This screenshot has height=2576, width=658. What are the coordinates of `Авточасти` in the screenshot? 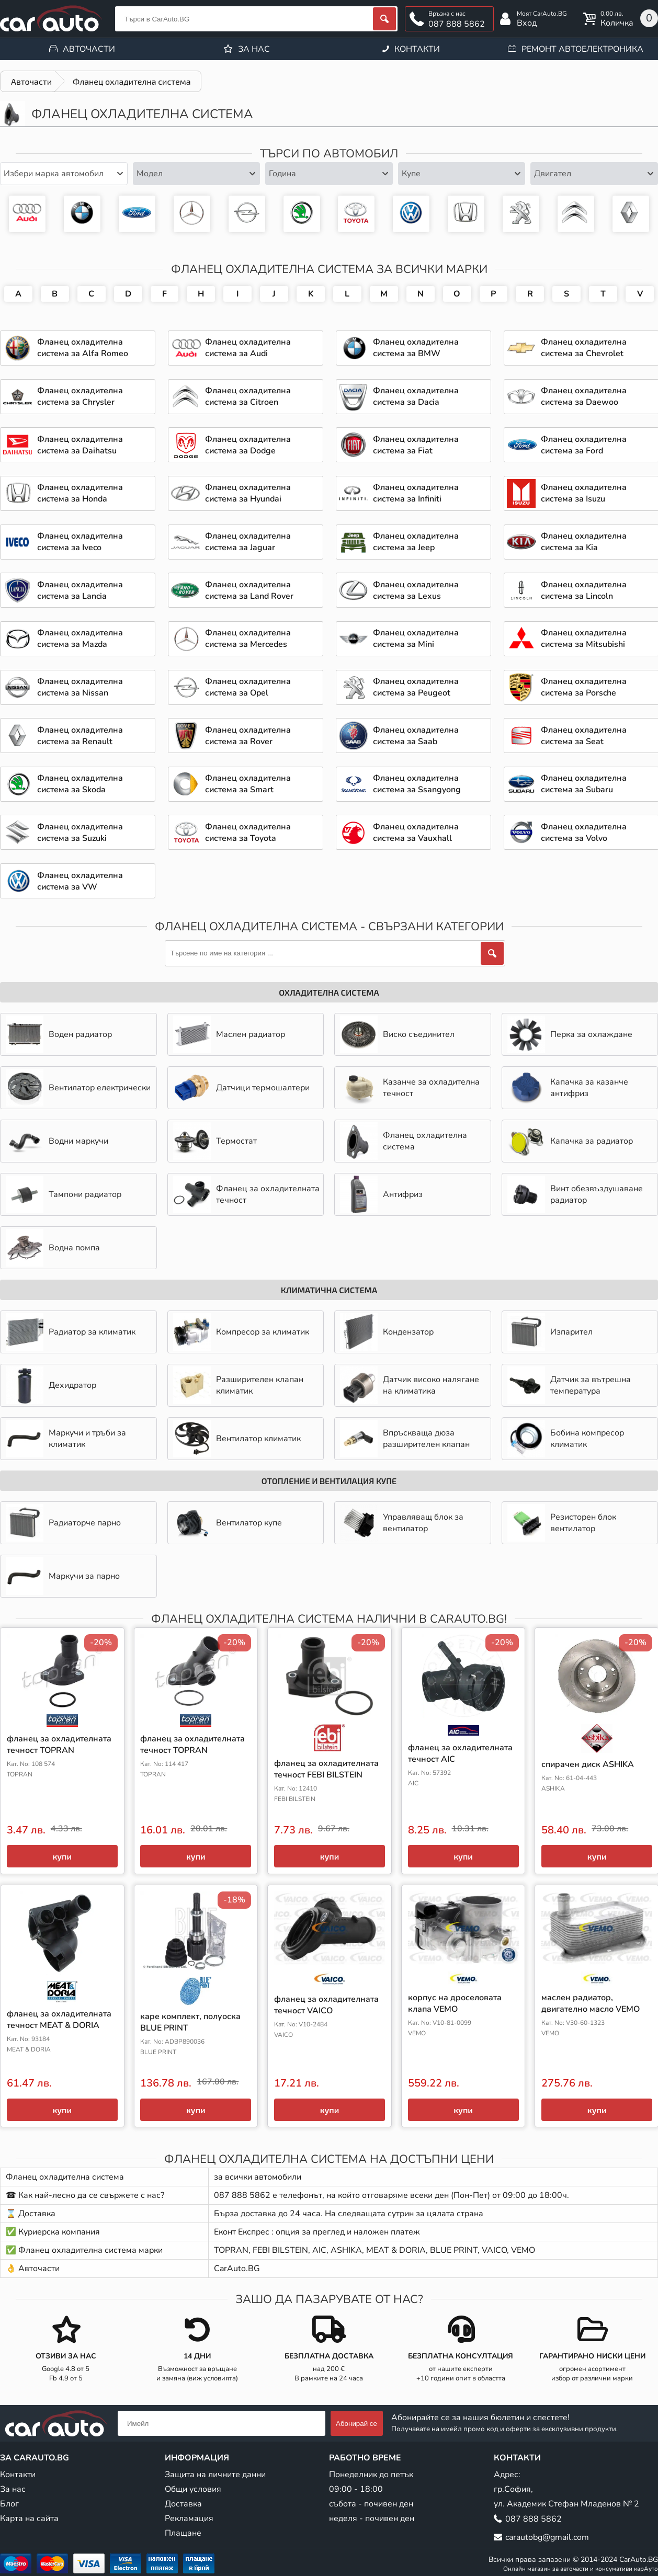 It's located at (89, 49).